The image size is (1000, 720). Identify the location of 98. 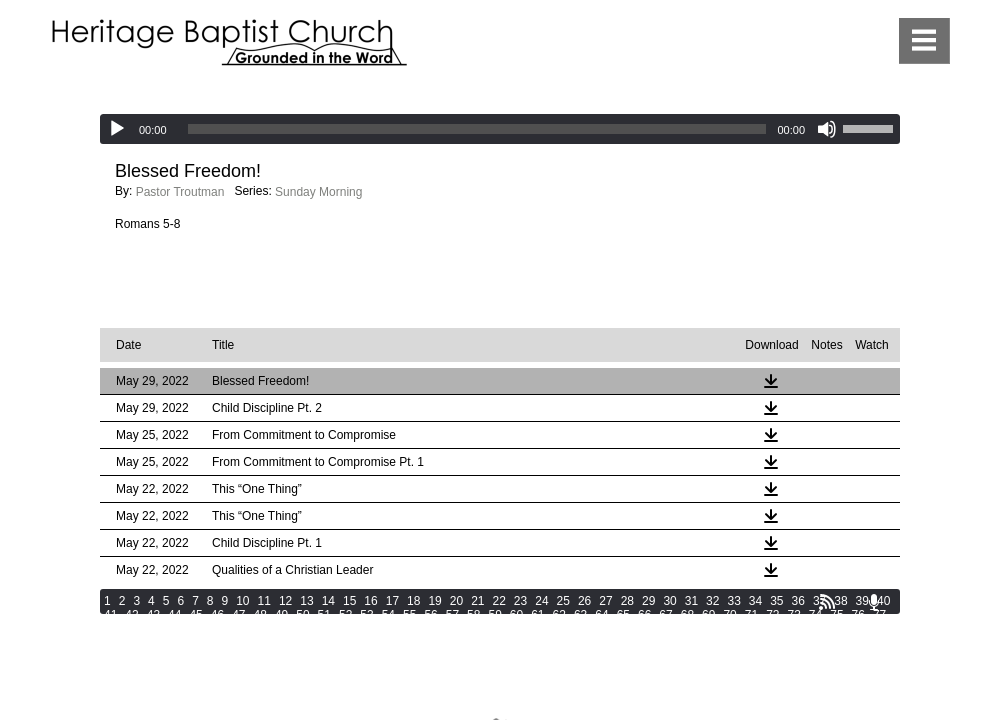
(537, 629).